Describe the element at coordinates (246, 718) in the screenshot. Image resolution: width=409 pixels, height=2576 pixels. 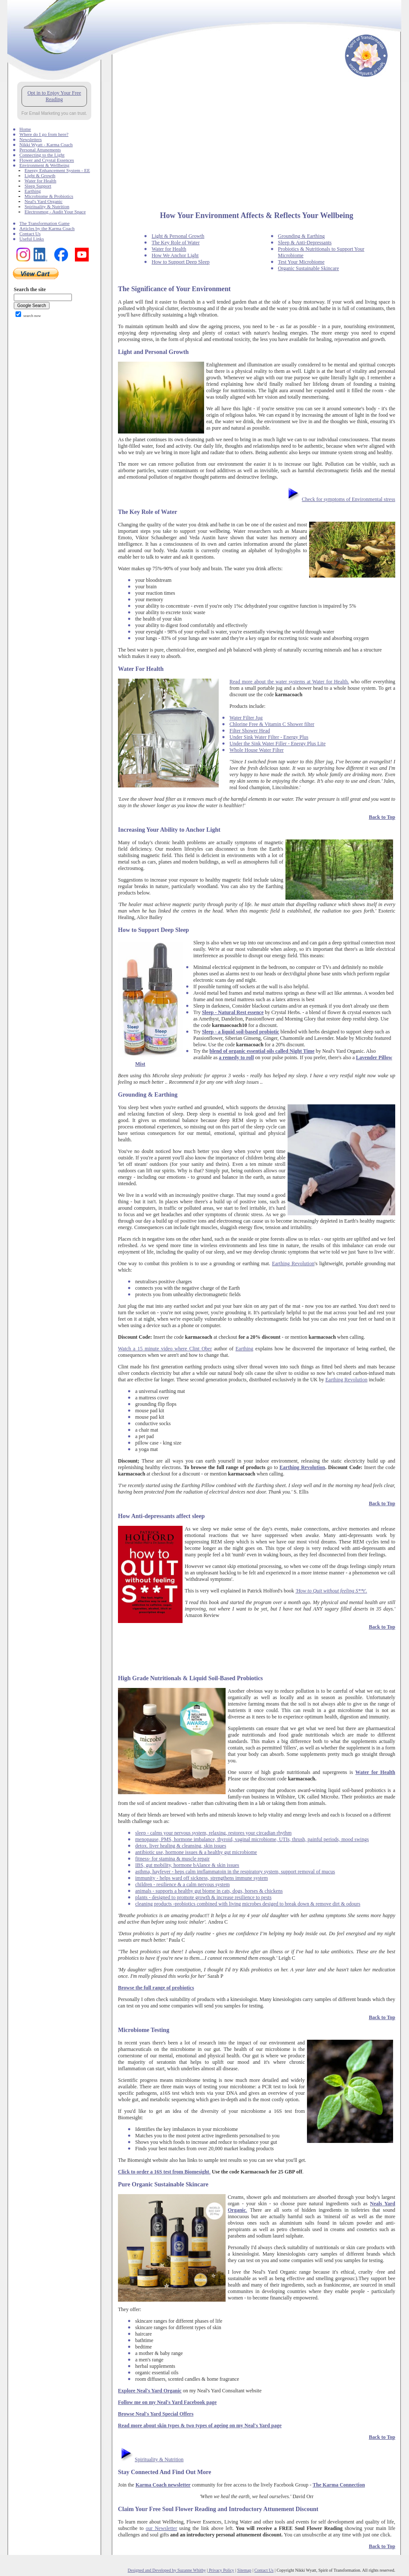
I see `Water Filter Jug` at that location.